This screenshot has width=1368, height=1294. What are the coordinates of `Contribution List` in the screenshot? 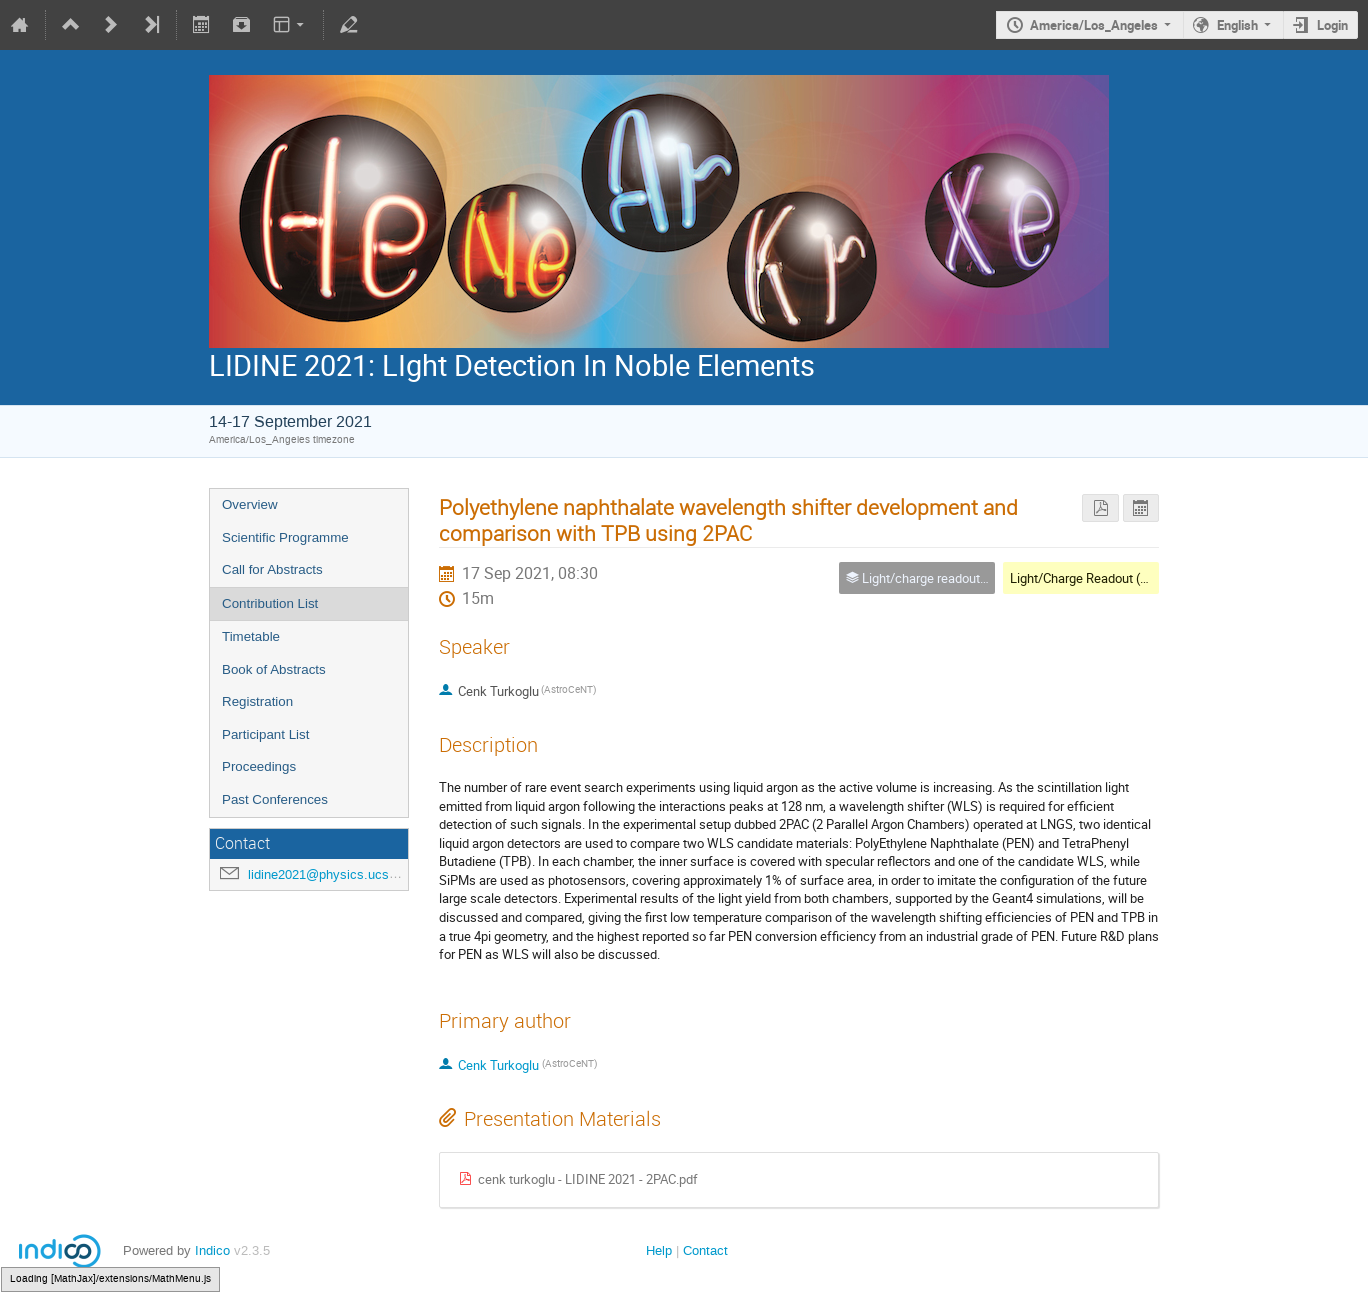 It's located at (270, 603).